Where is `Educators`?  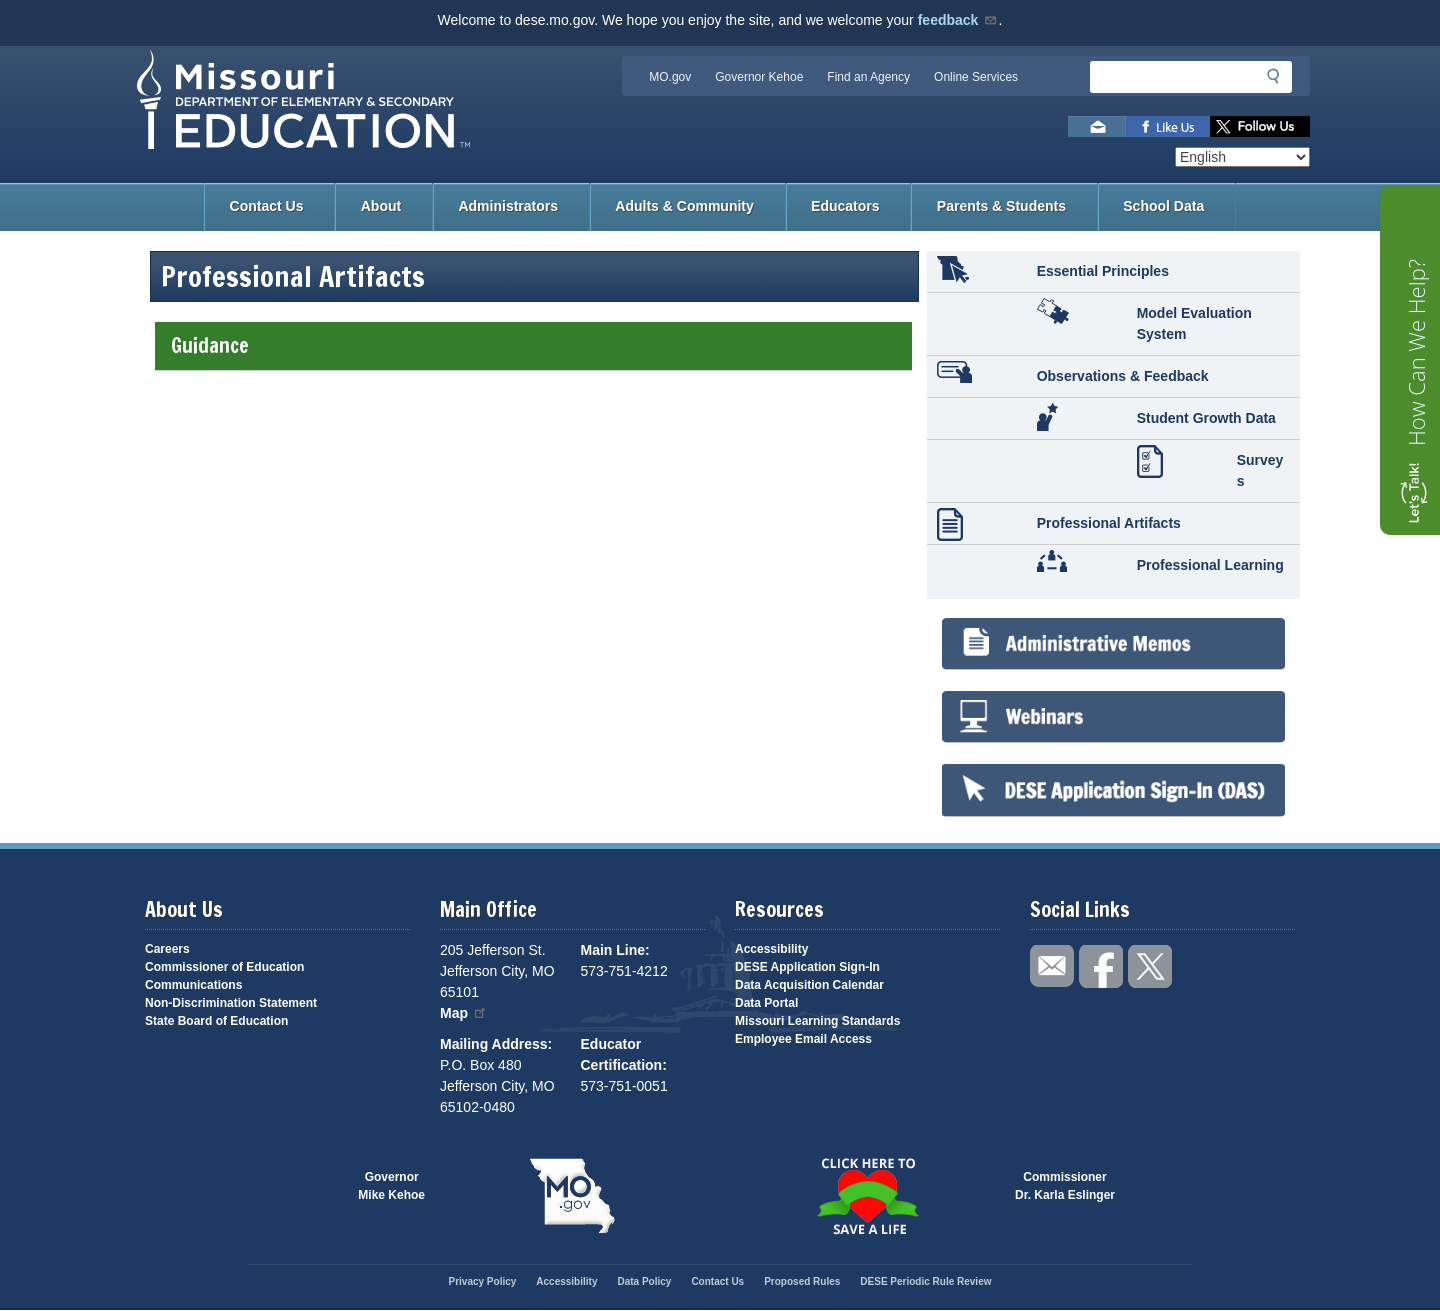 Educators is located at coordinates (845, 206).